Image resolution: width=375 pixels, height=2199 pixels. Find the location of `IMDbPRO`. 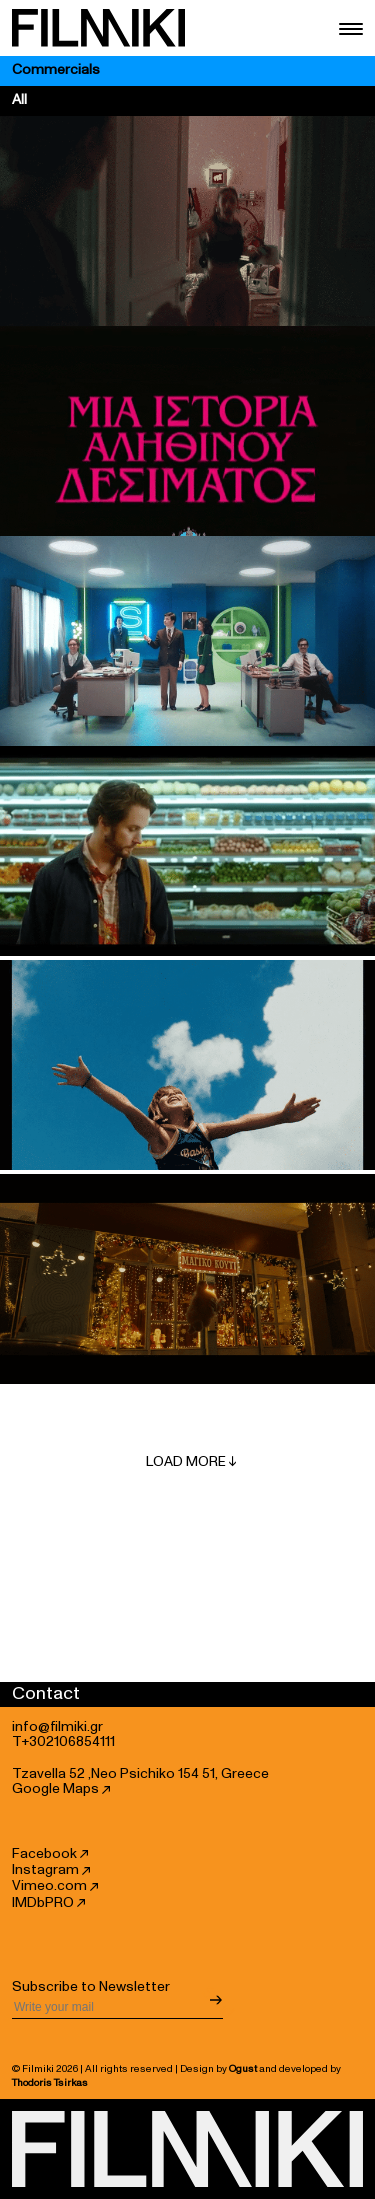

IMDbPRO is located at coordinates (48, 1903).